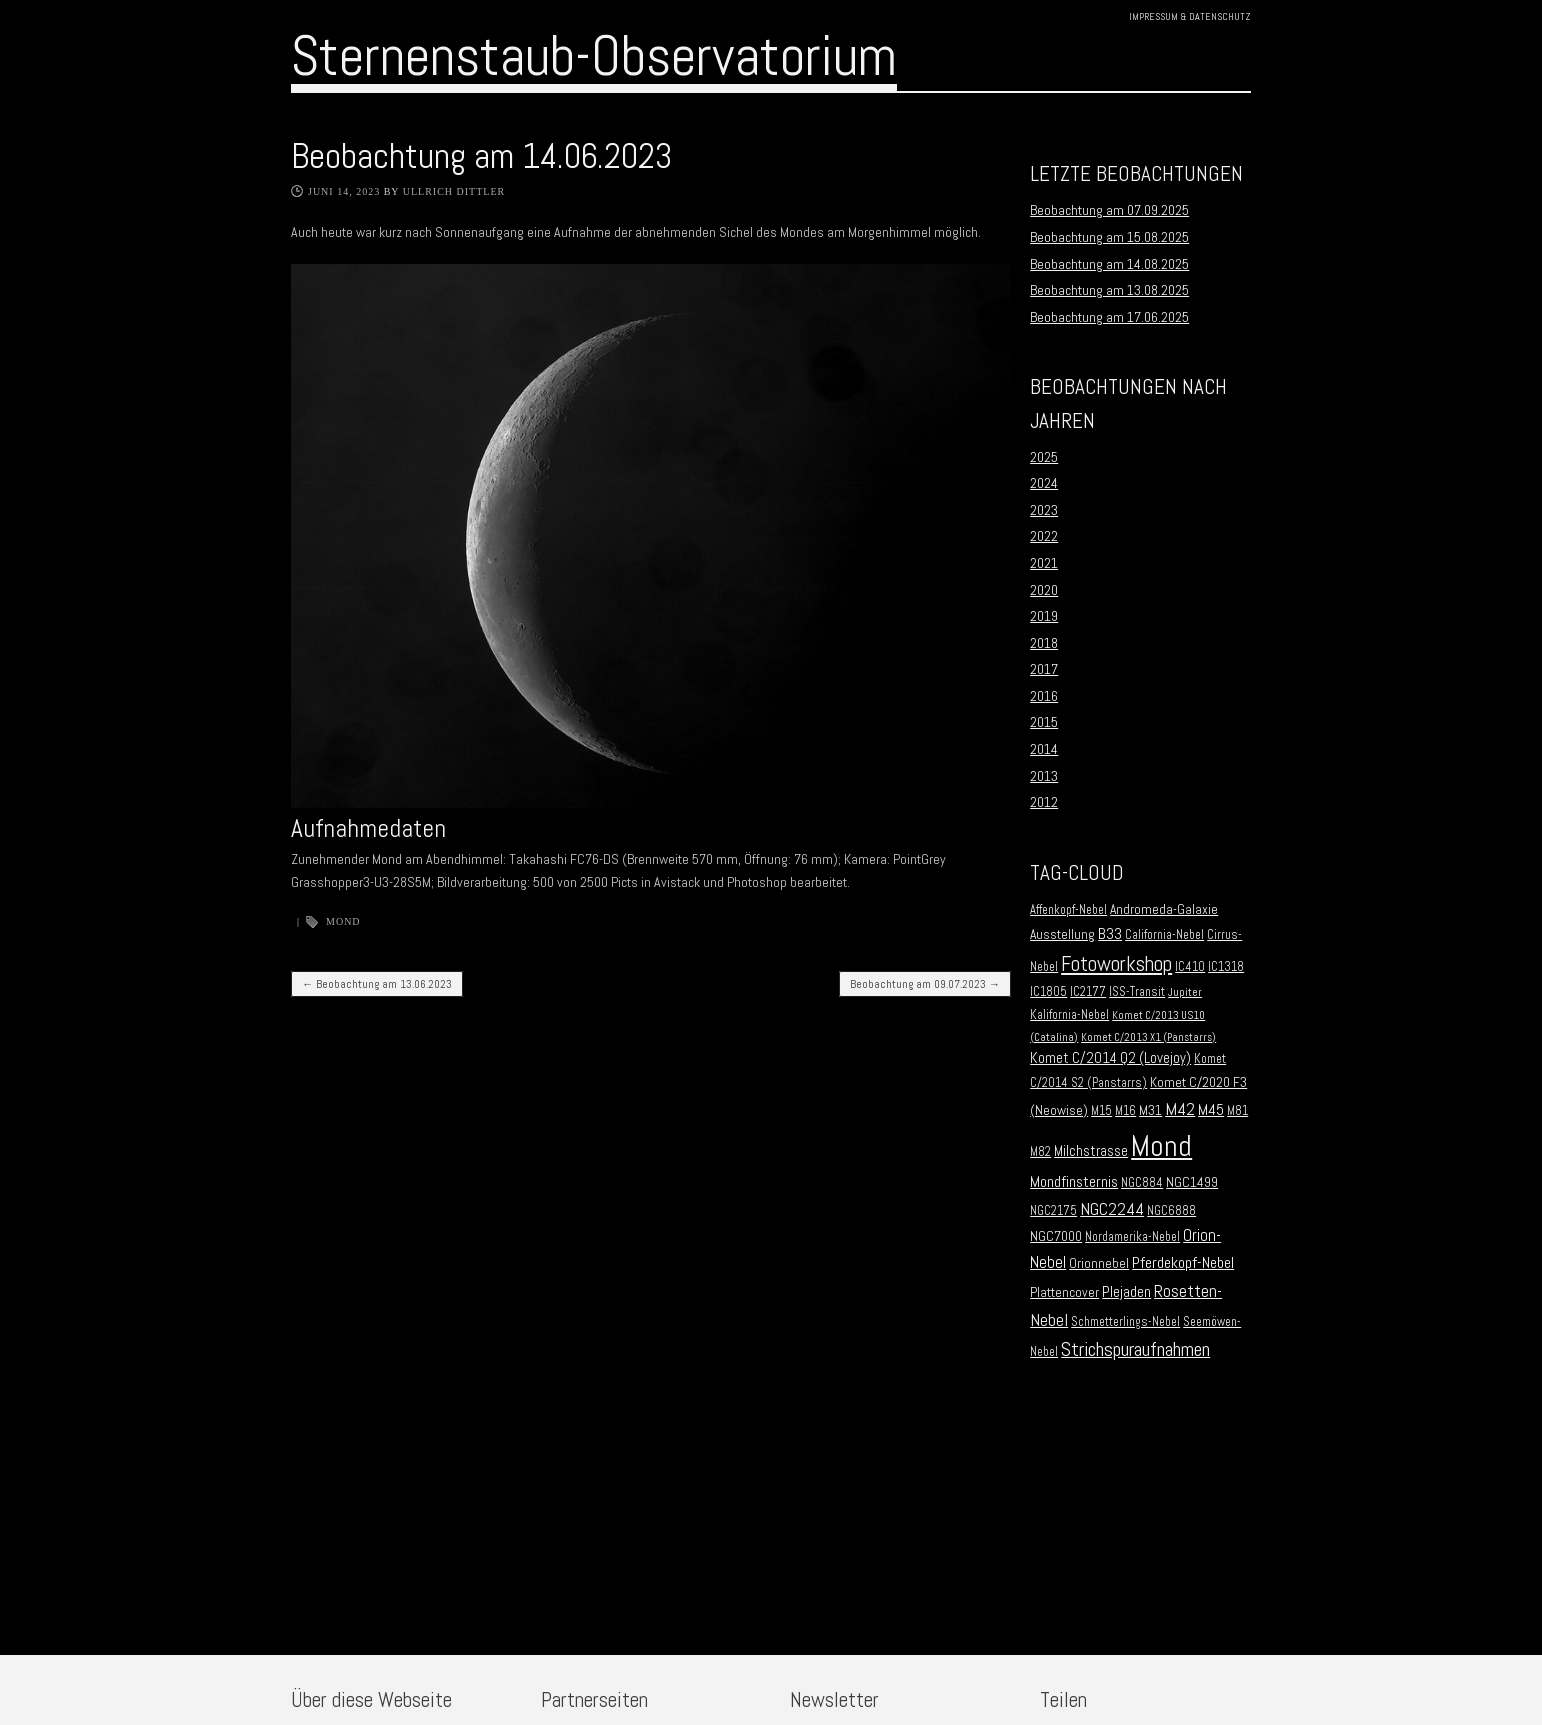  I want to click on Beobachtung am 13.08.2025, so click(1109, 290).